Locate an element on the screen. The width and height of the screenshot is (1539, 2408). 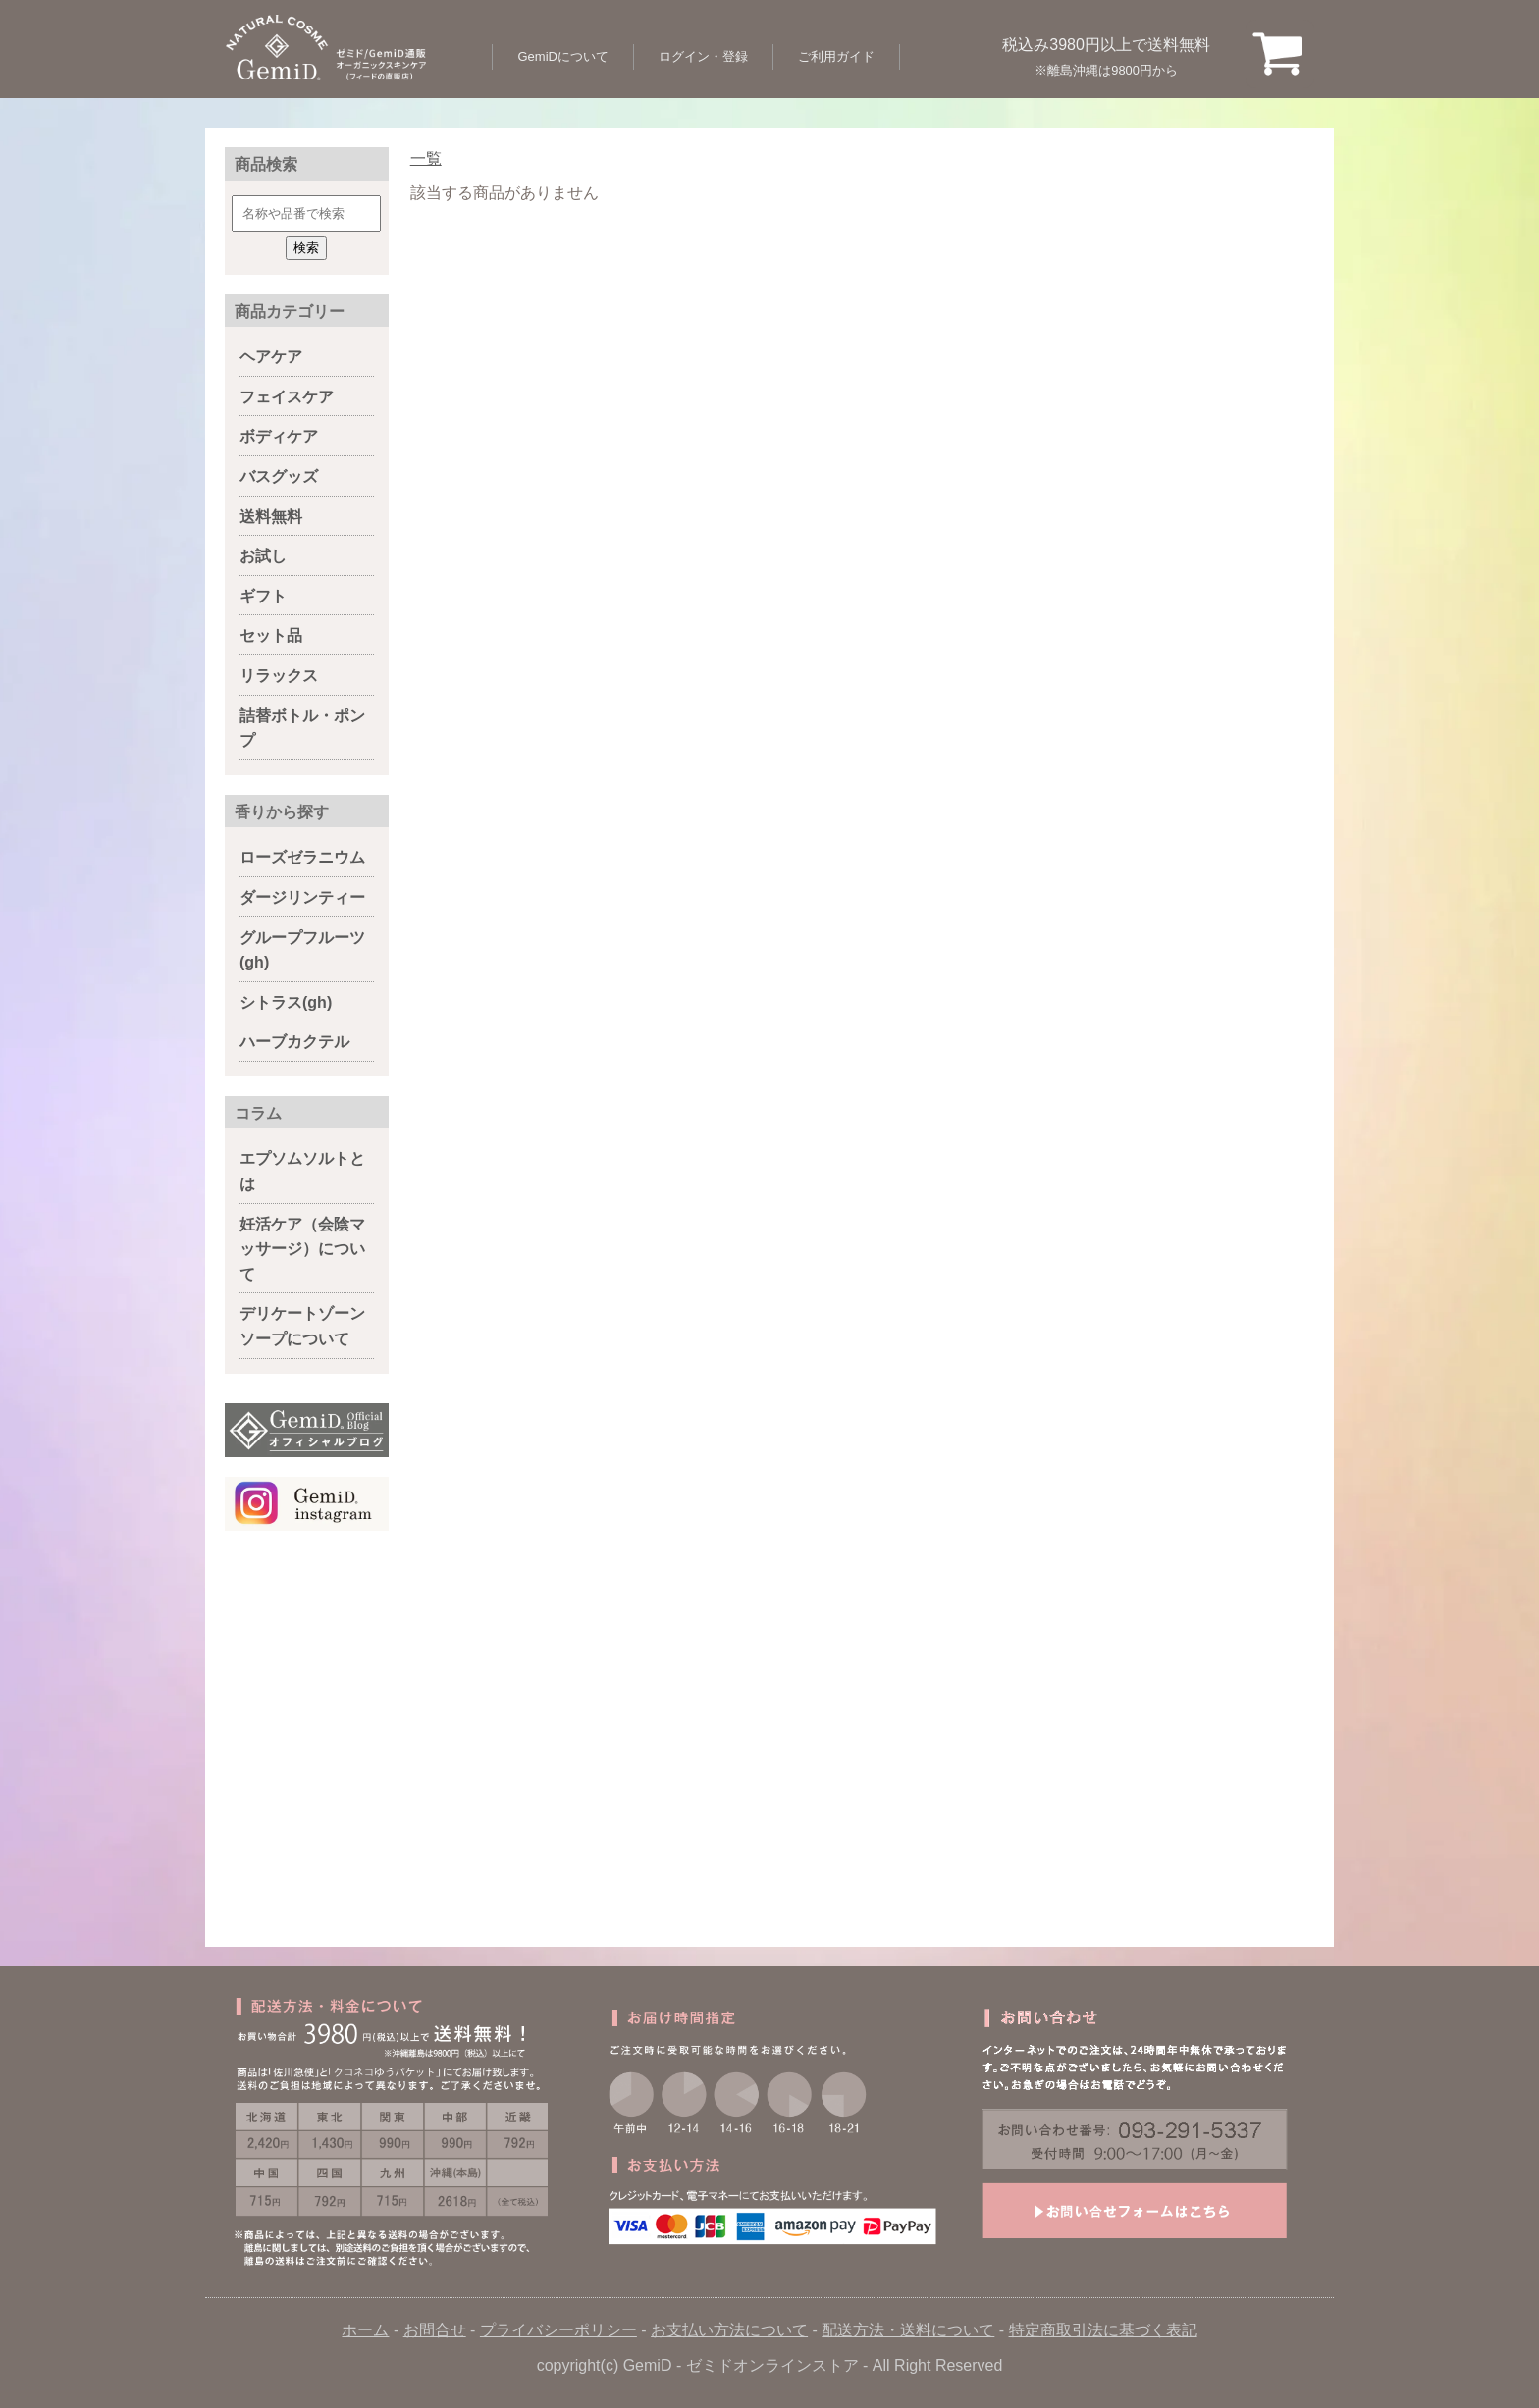
ローズゼラニウム is located at coordinates (302, 857).